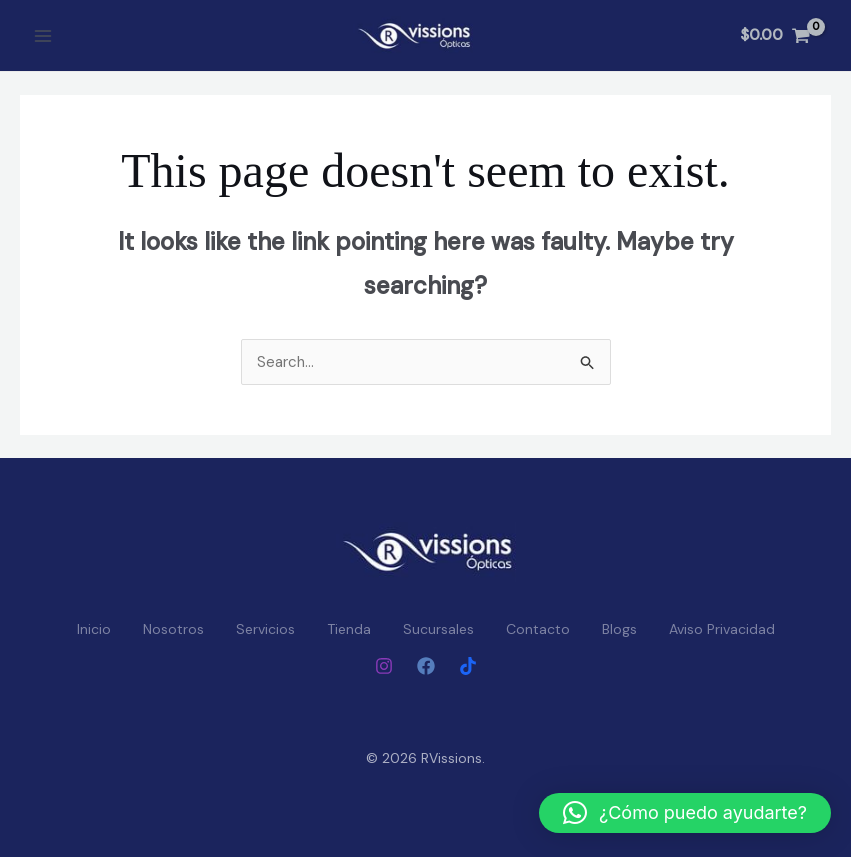  What do you see at coordinates (42, 35) in the screenshot?
I see `[Main menu toggle]` at bounding box center [42, 35].